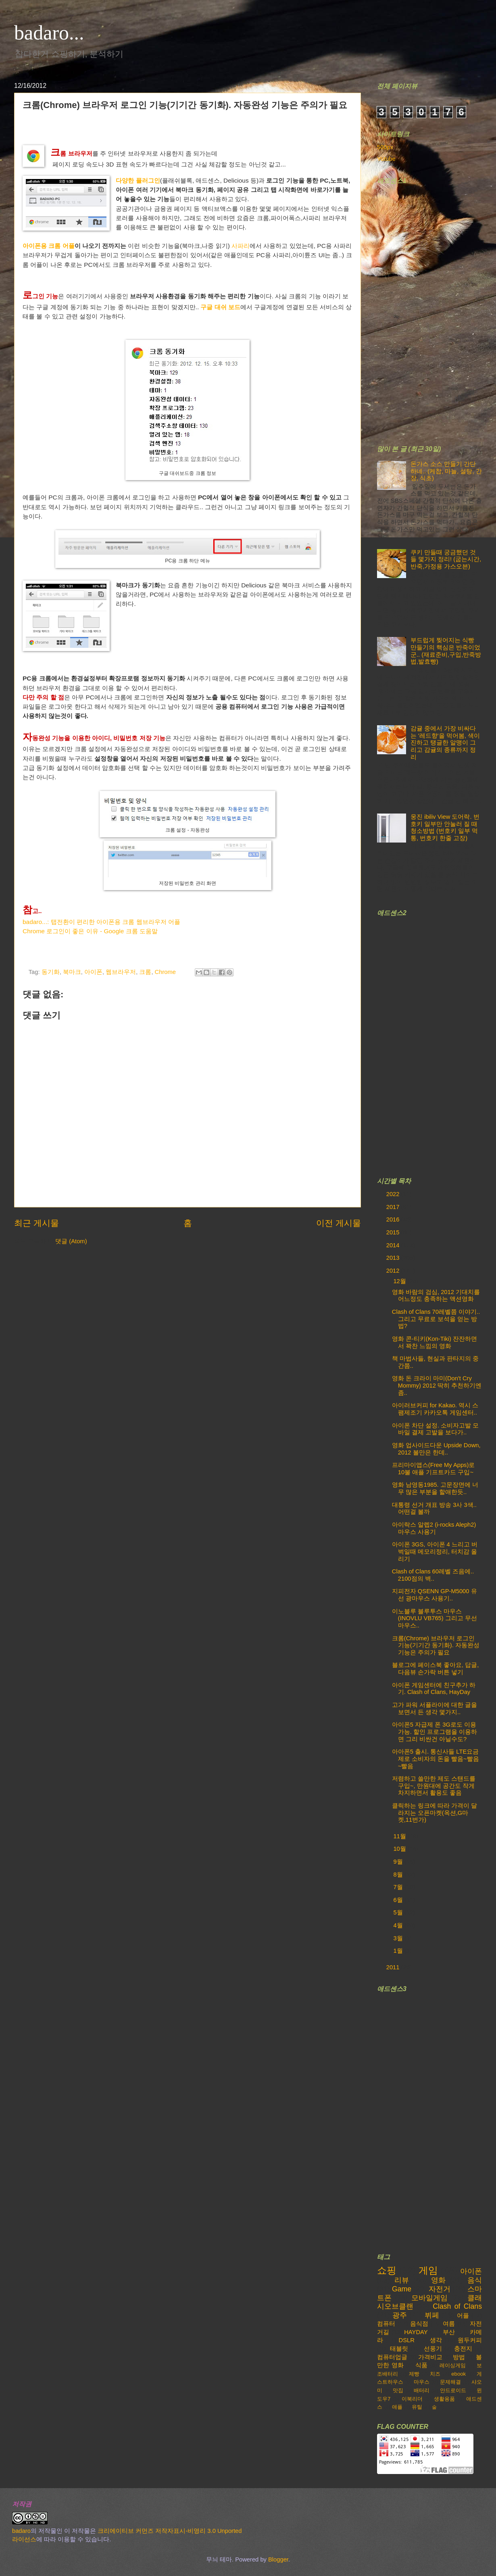 This screenshot has width=496, height=2576. I want to click on ebook, so click(458, 2374).